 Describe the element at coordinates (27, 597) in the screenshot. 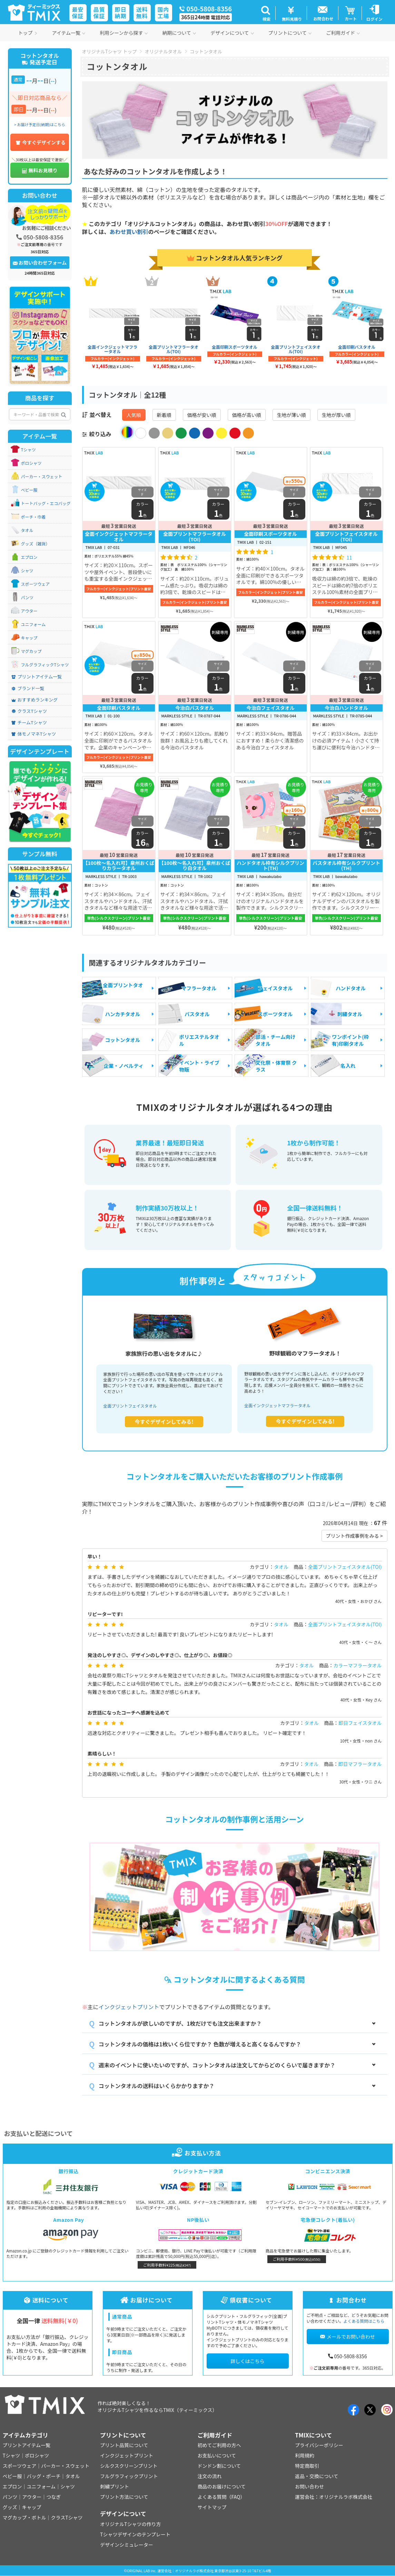

I see `パンツ` at that location.